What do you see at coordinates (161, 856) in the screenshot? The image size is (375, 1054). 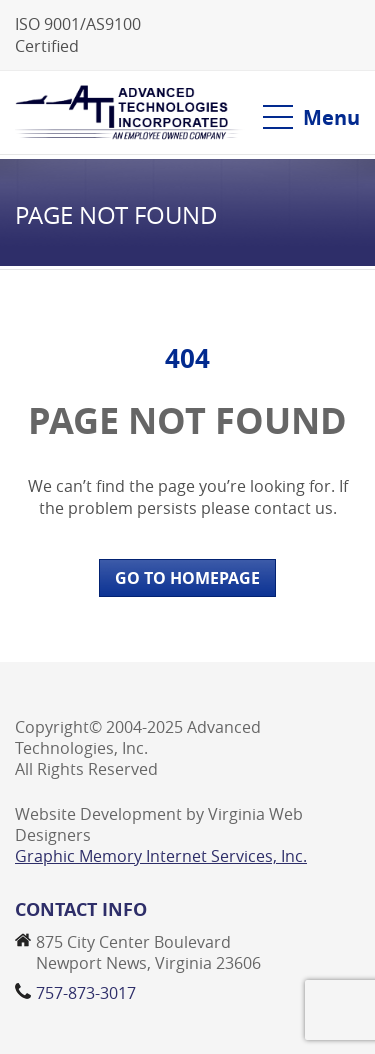 I see `Graphic Memory Internet Services, Inc.` at bounding box center [161, 856].